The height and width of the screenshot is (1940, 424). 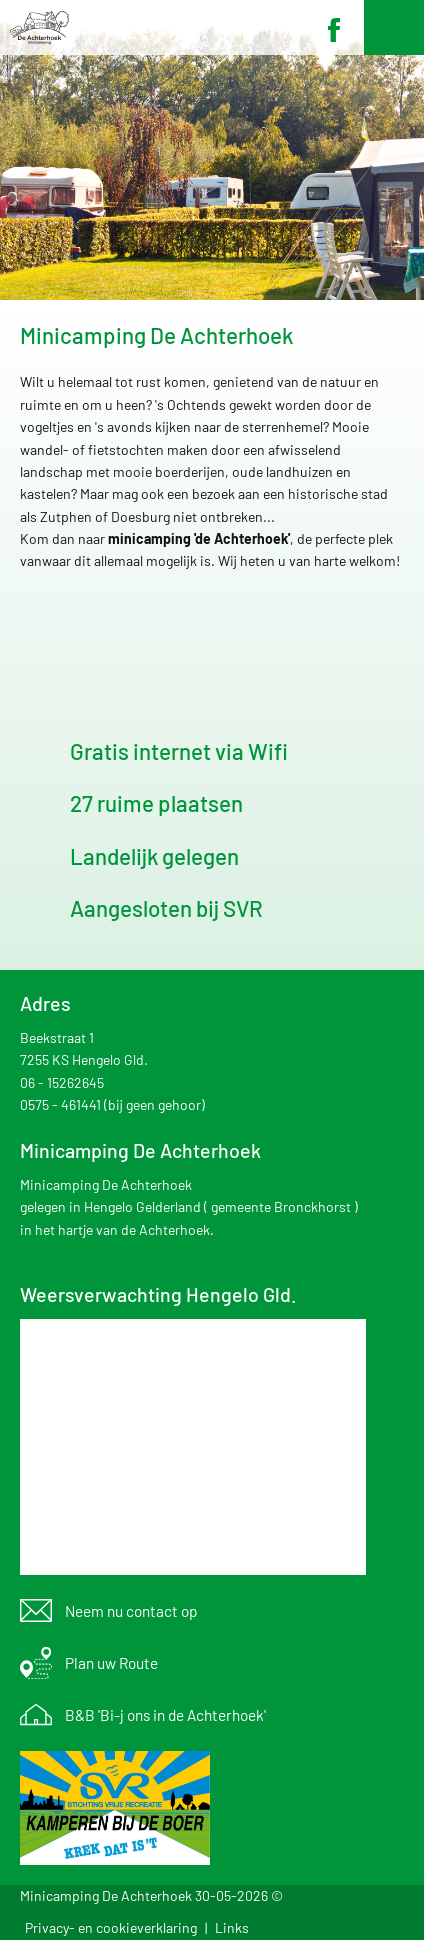 I want to click on Links, so click(x=232, y=1927).